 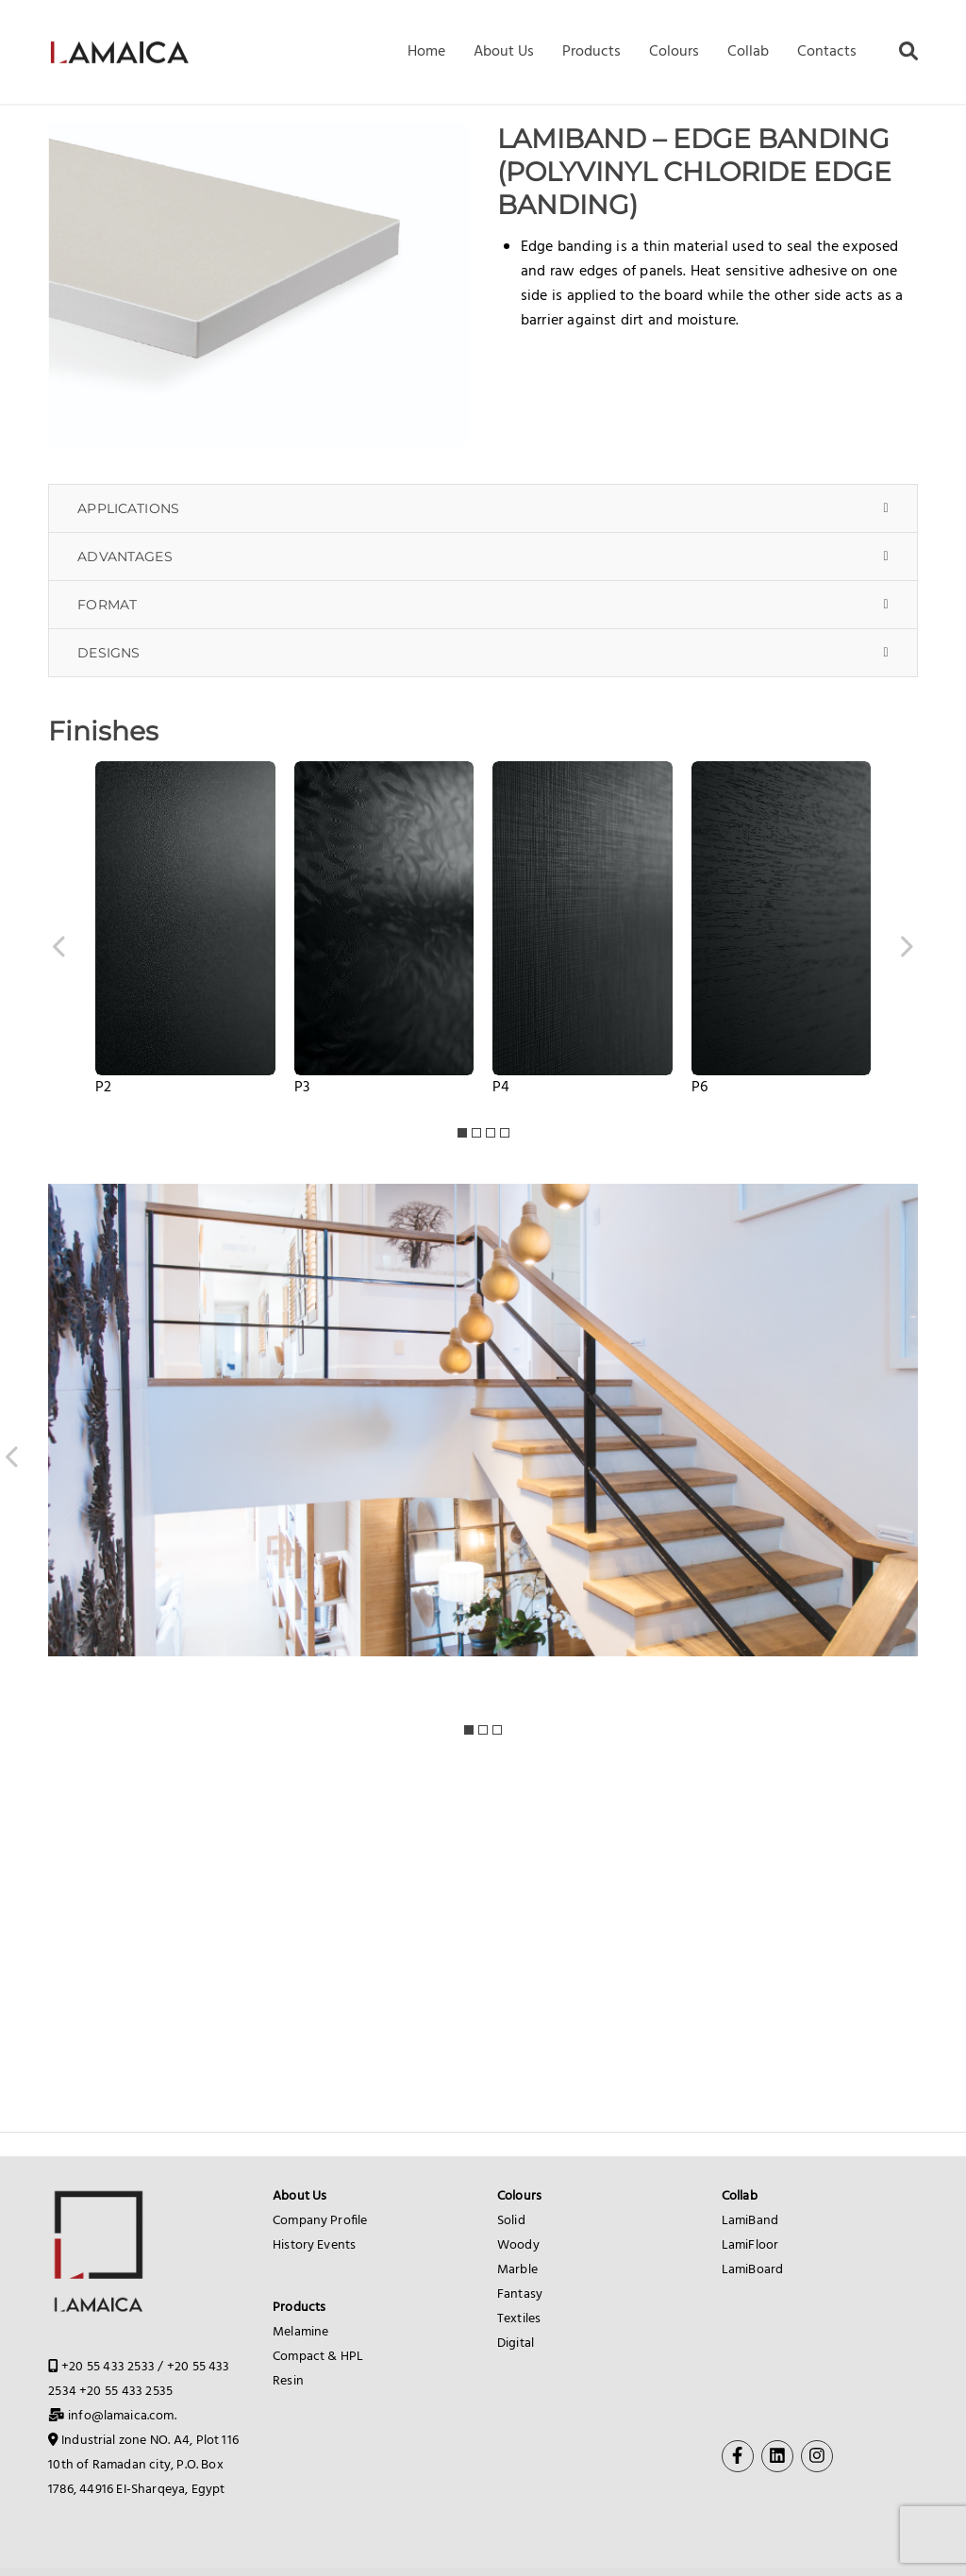 I want to click on LamiFloor, so click(x=750, y=2245).